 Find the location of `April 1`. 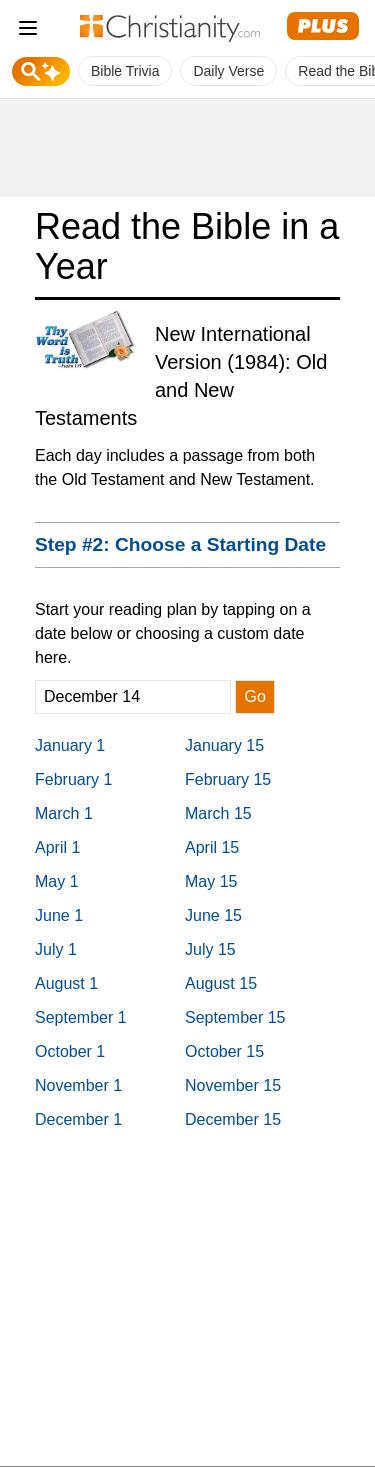

April 1 is located at coordinates (57, 847).